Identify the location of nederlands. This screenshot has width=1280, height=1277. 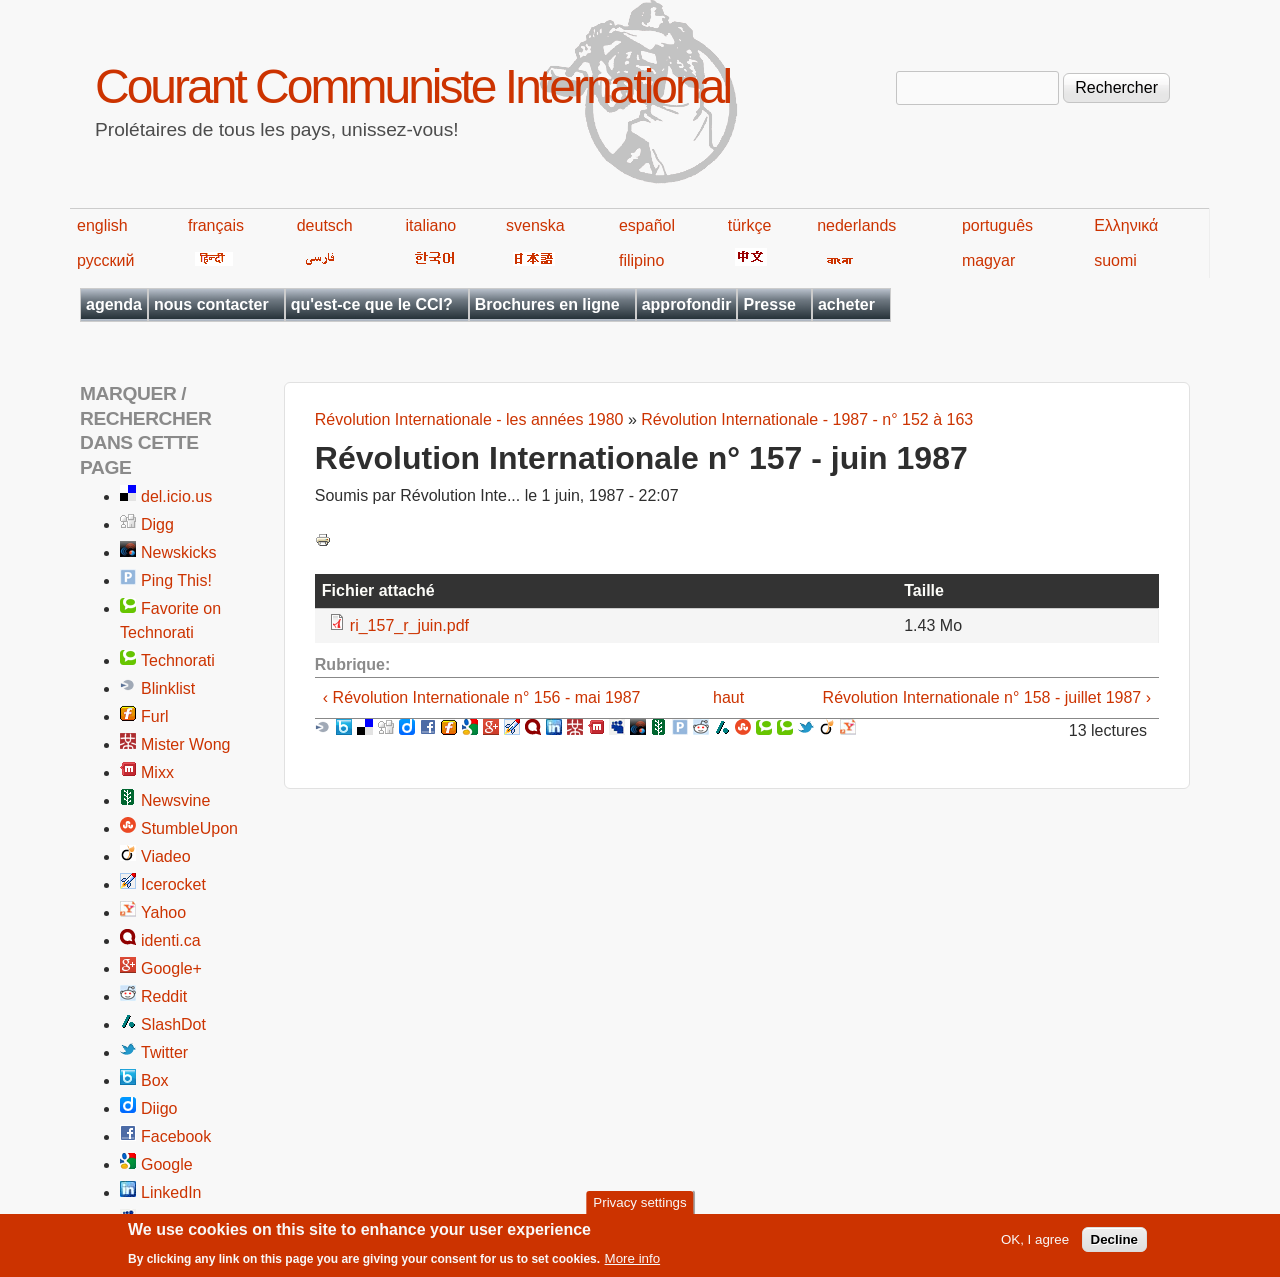
(856, 225).